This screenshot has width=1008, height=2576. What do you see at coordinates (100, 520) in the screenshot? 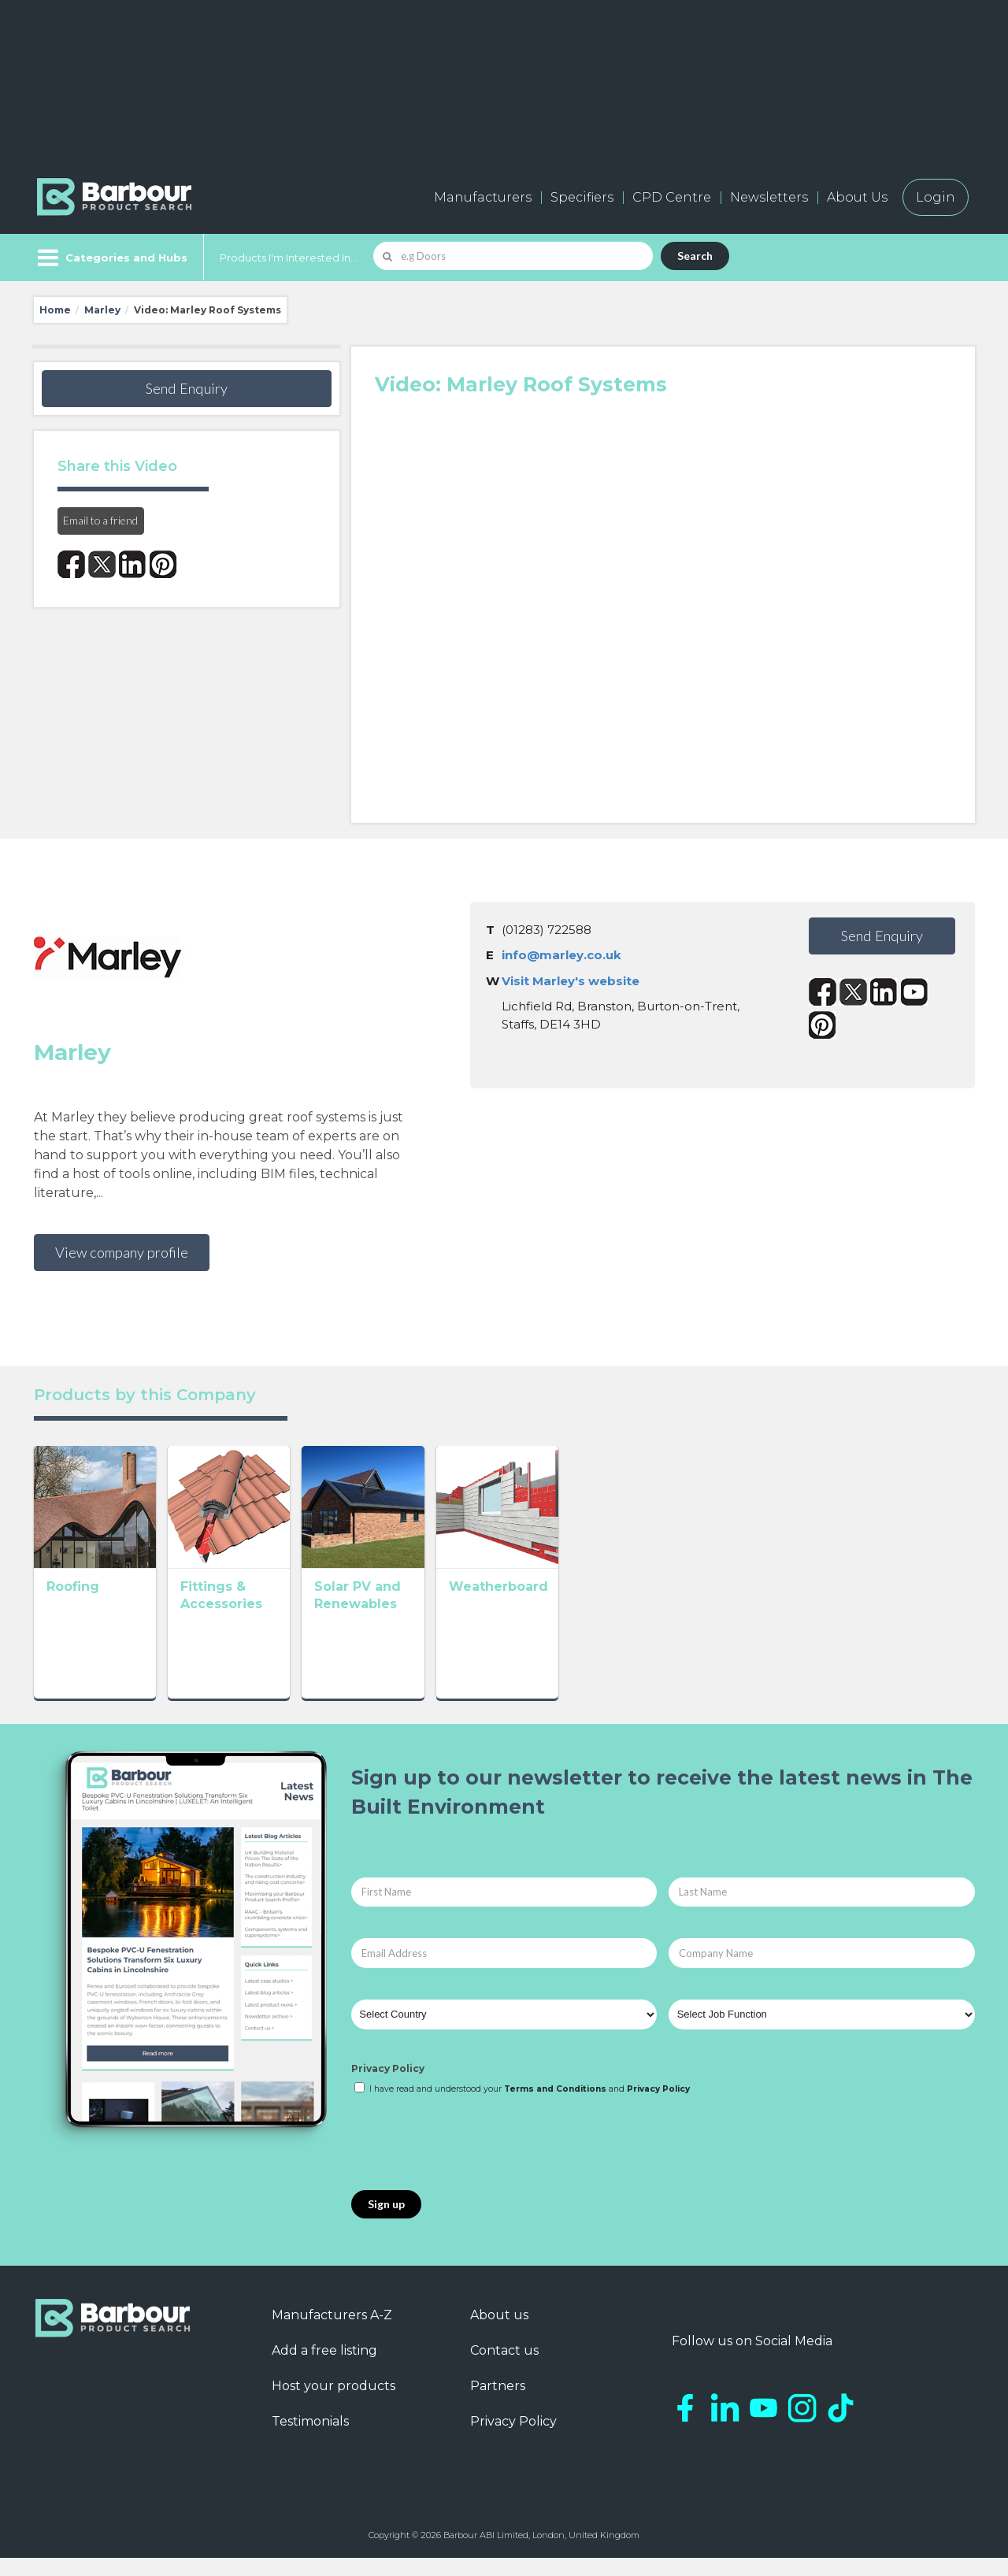
I see `Email to a friend [button]` at bounding box center [100, 520].